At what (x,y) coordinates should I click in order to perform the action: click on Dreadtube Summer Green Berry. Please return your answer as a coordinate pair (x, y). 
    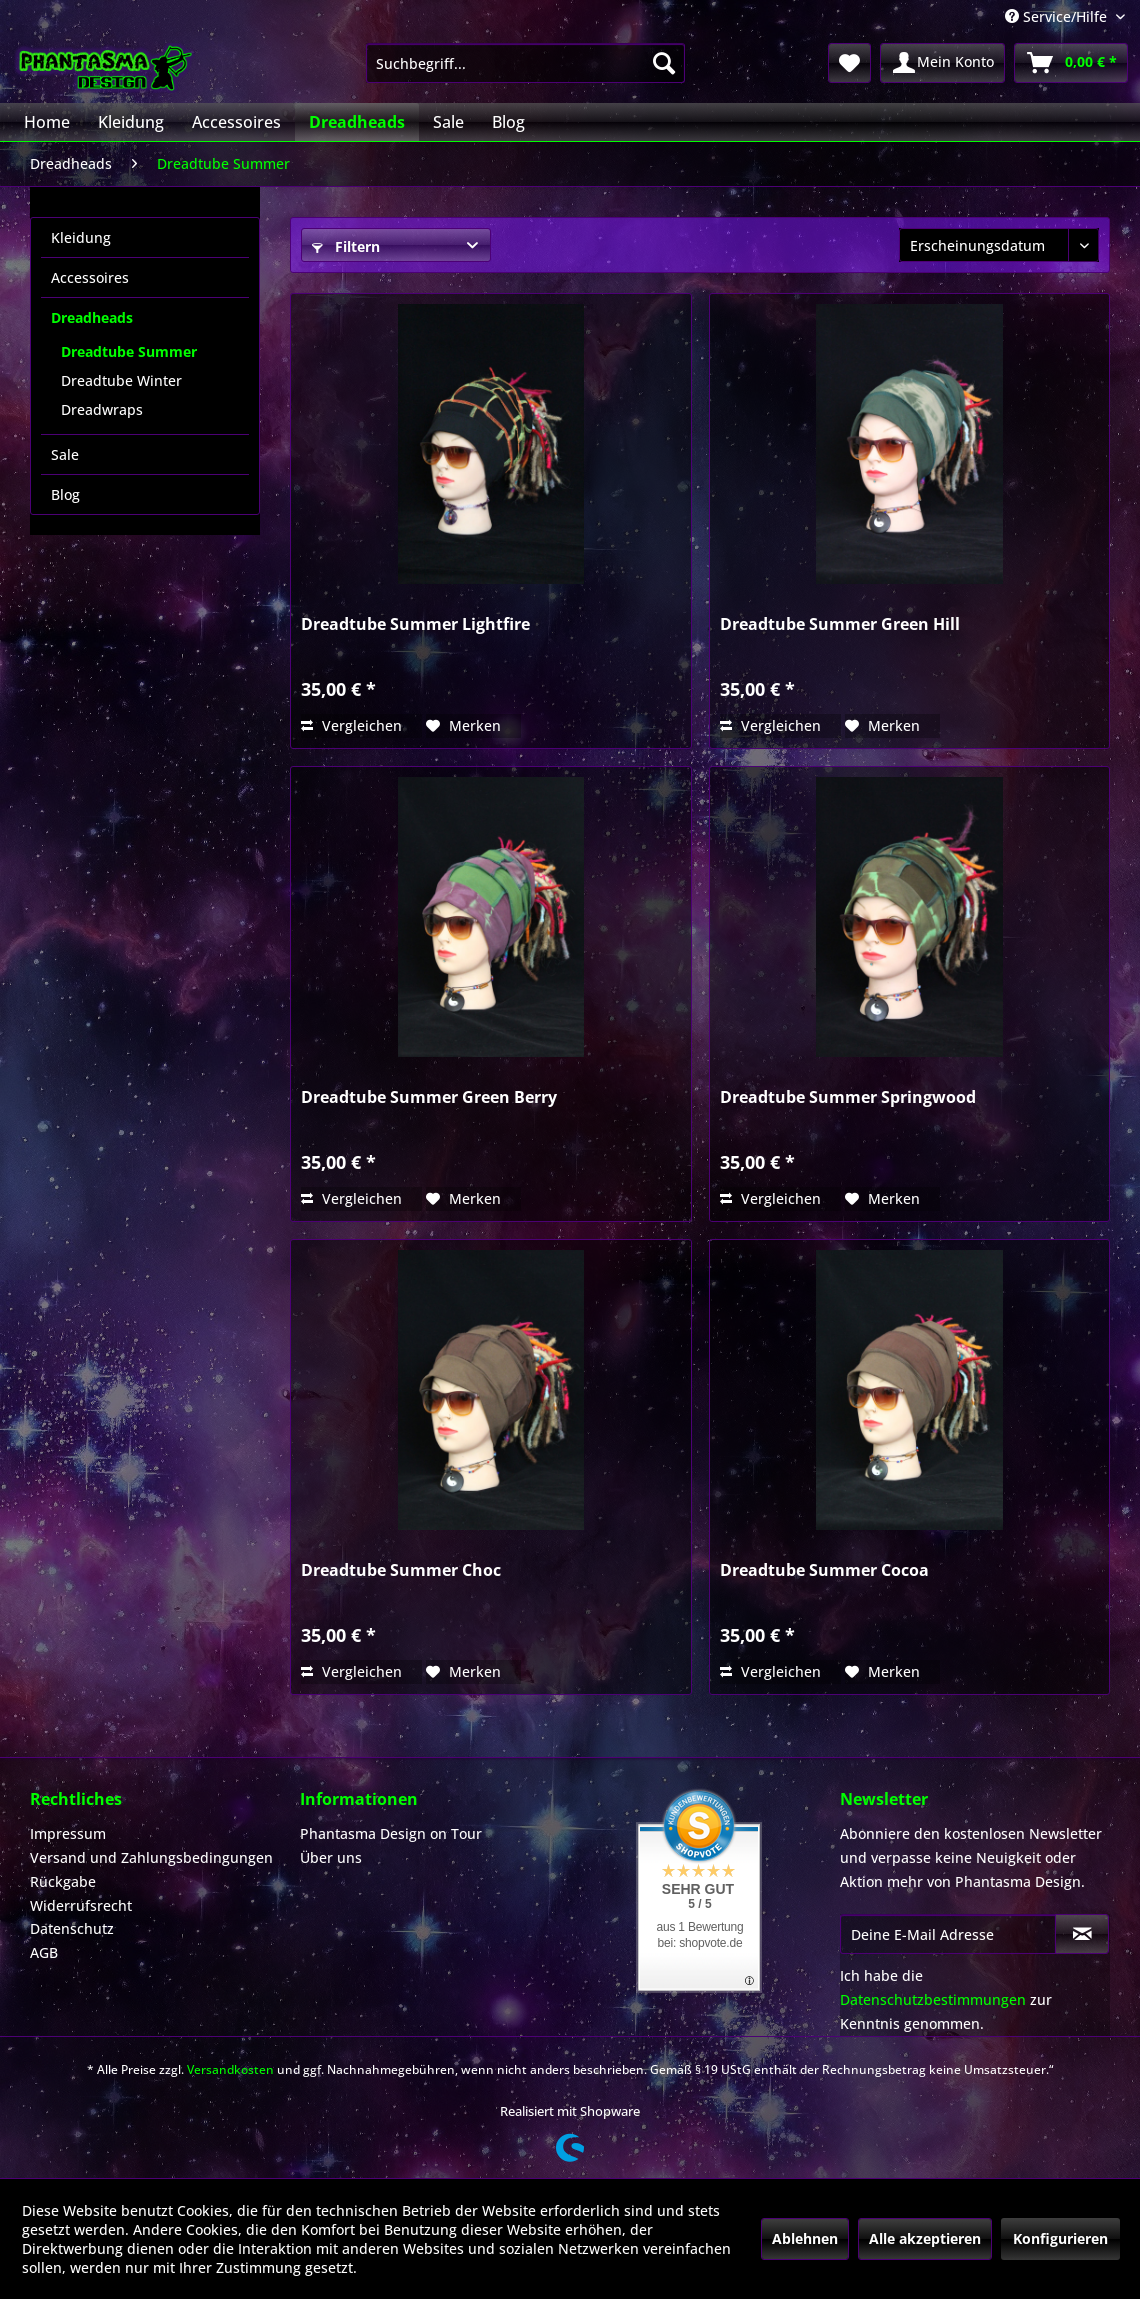
    Looking at the image, I should click on (429, 1097).